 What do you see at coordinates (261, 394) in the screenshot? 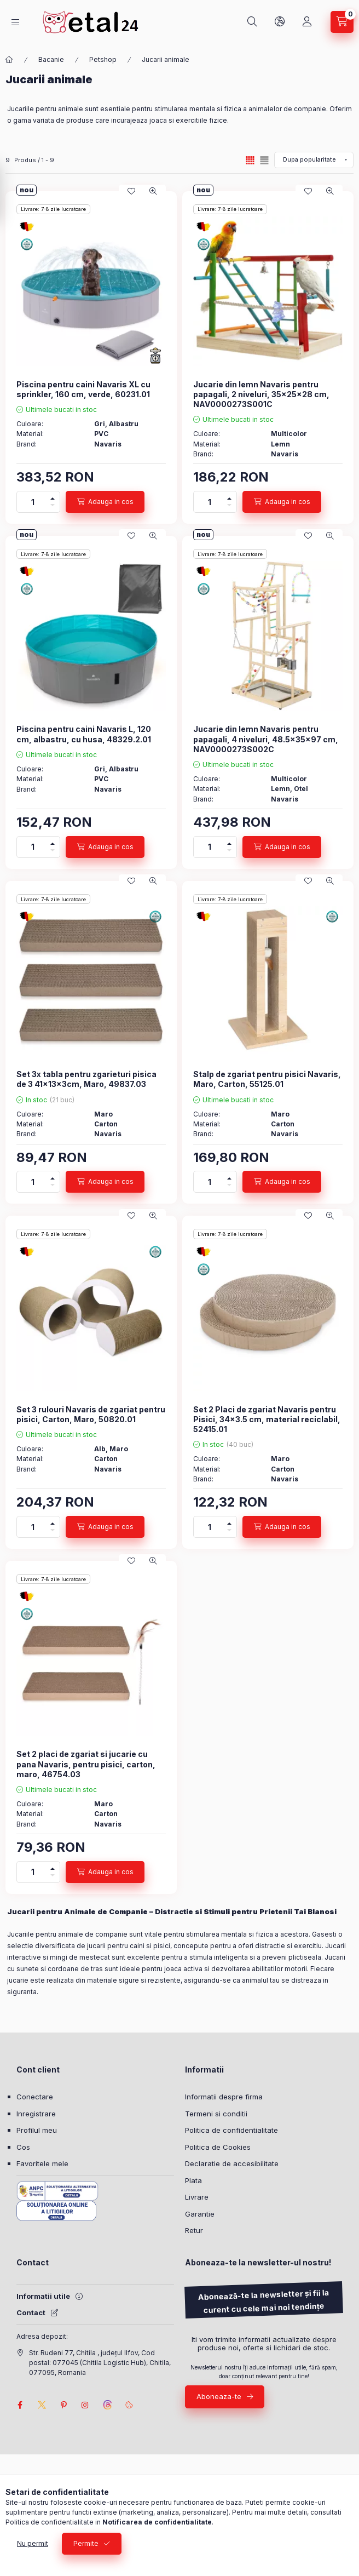
I see `Jucarie din lemn Navaris pentru papagali, 2 niveluri, 35x25x28 cm, NAV0000273S001C` at bounding box center [261, 394].